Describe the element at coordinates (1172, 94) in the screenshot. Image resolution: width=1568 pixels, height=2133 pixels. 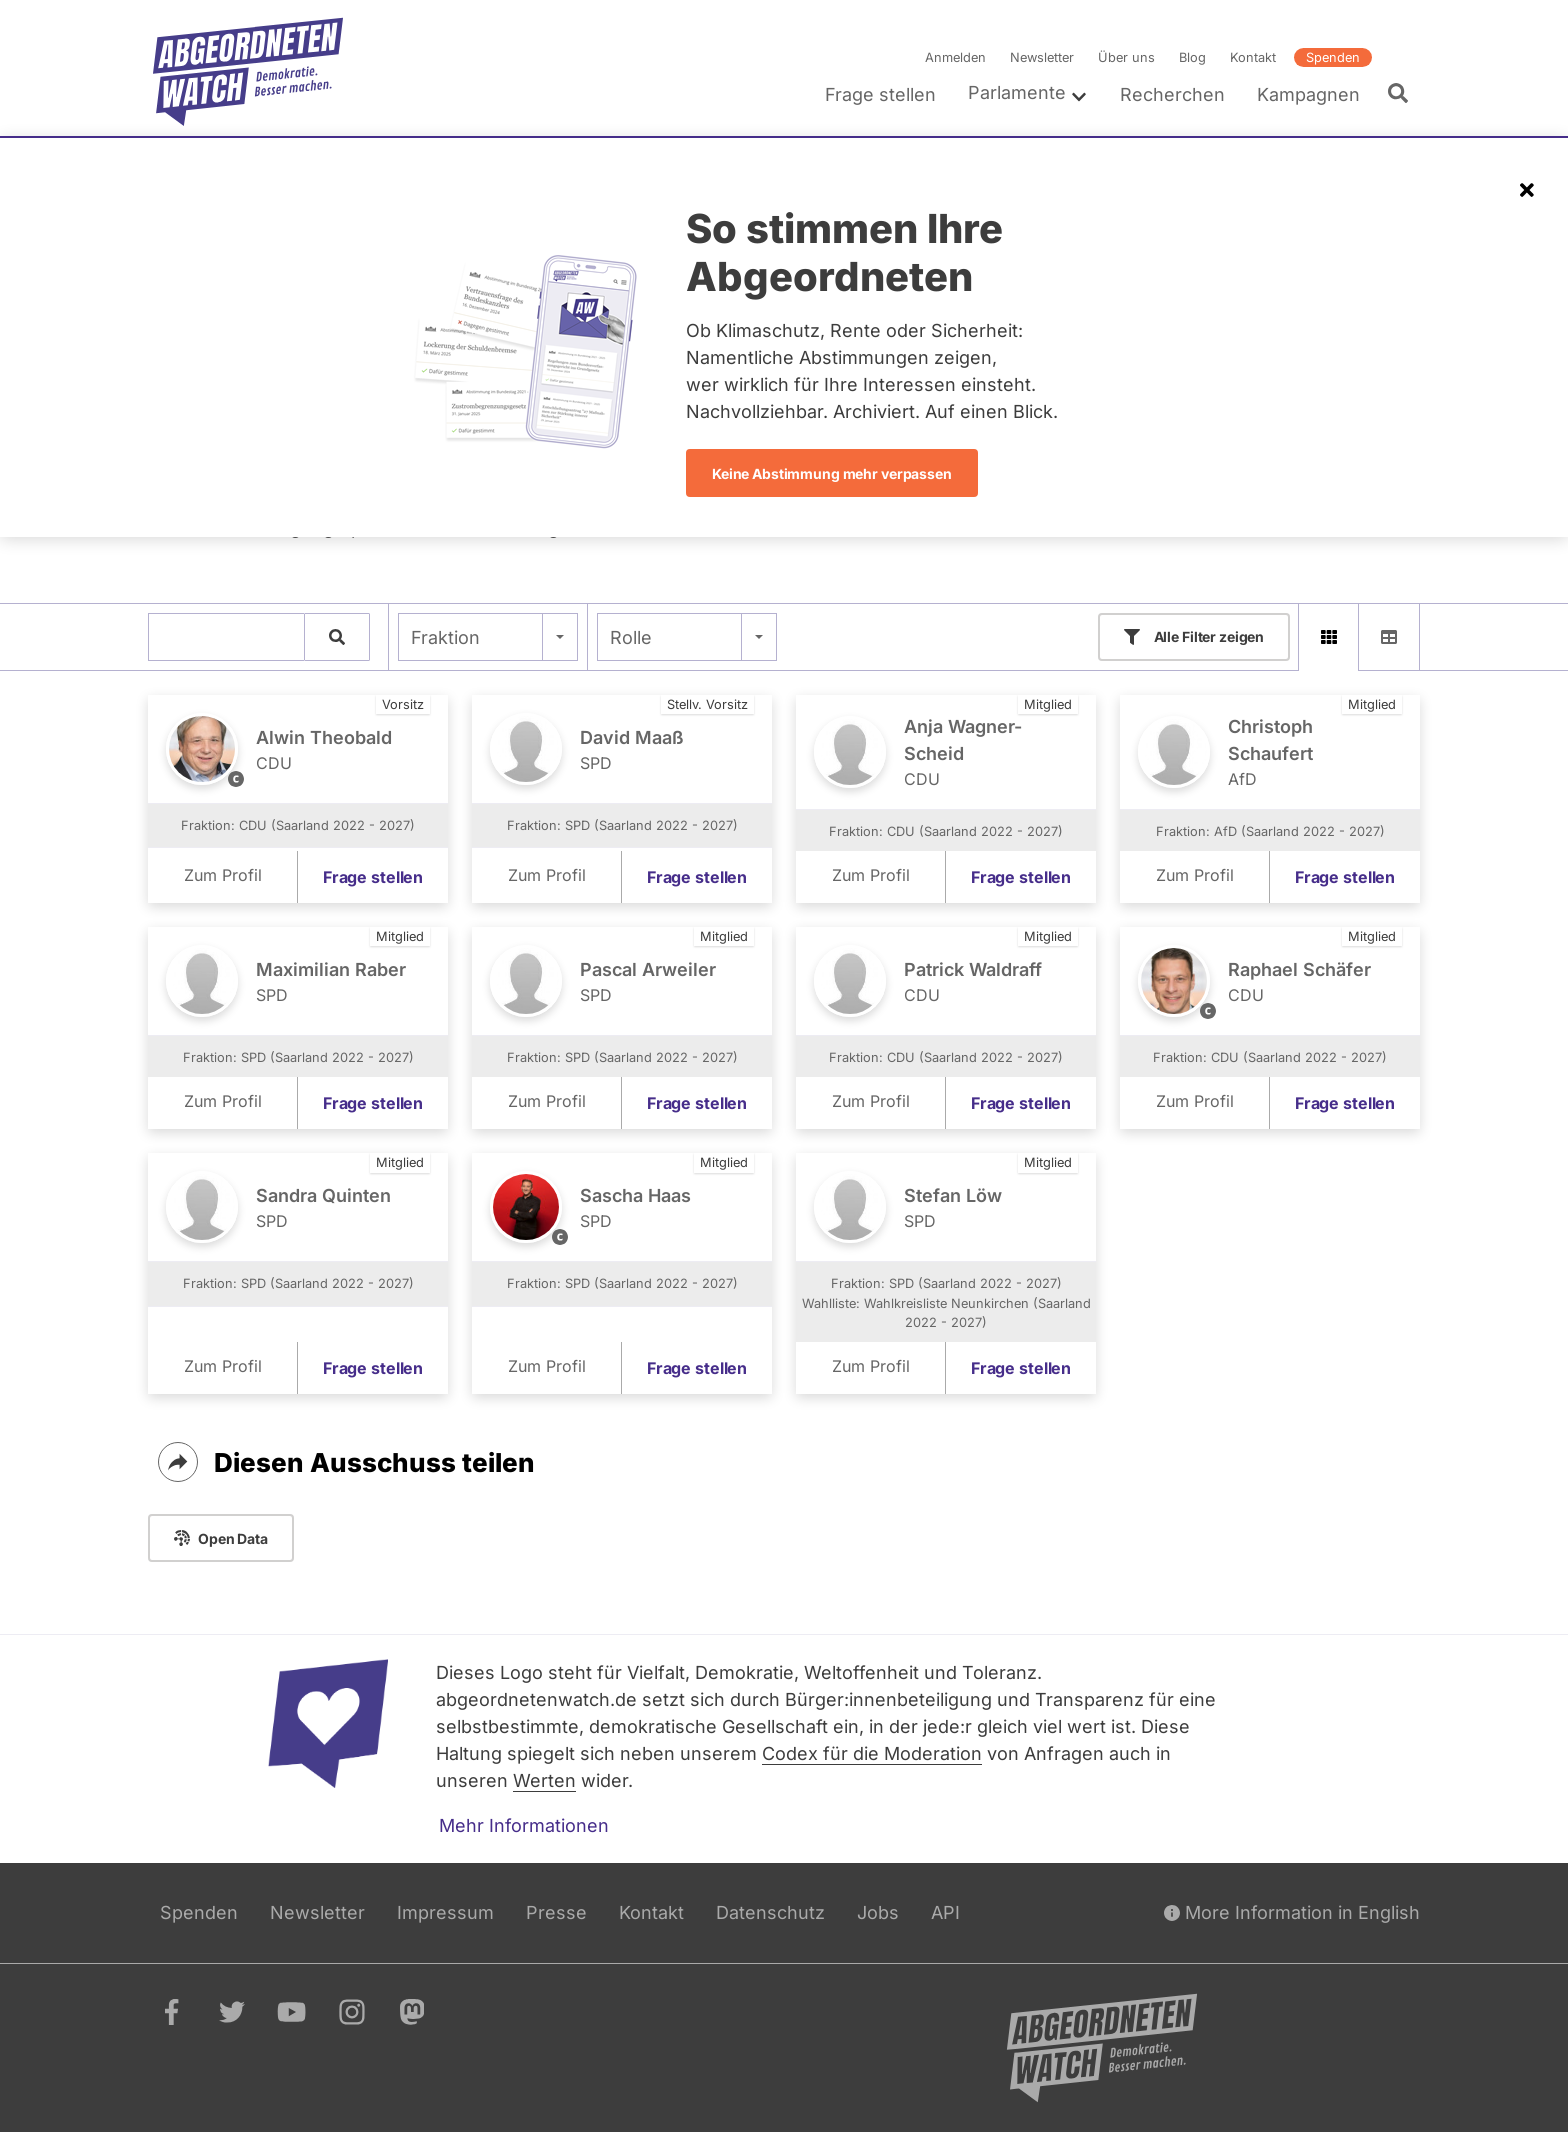
I see `Recherchen [menuitem]` at that location.